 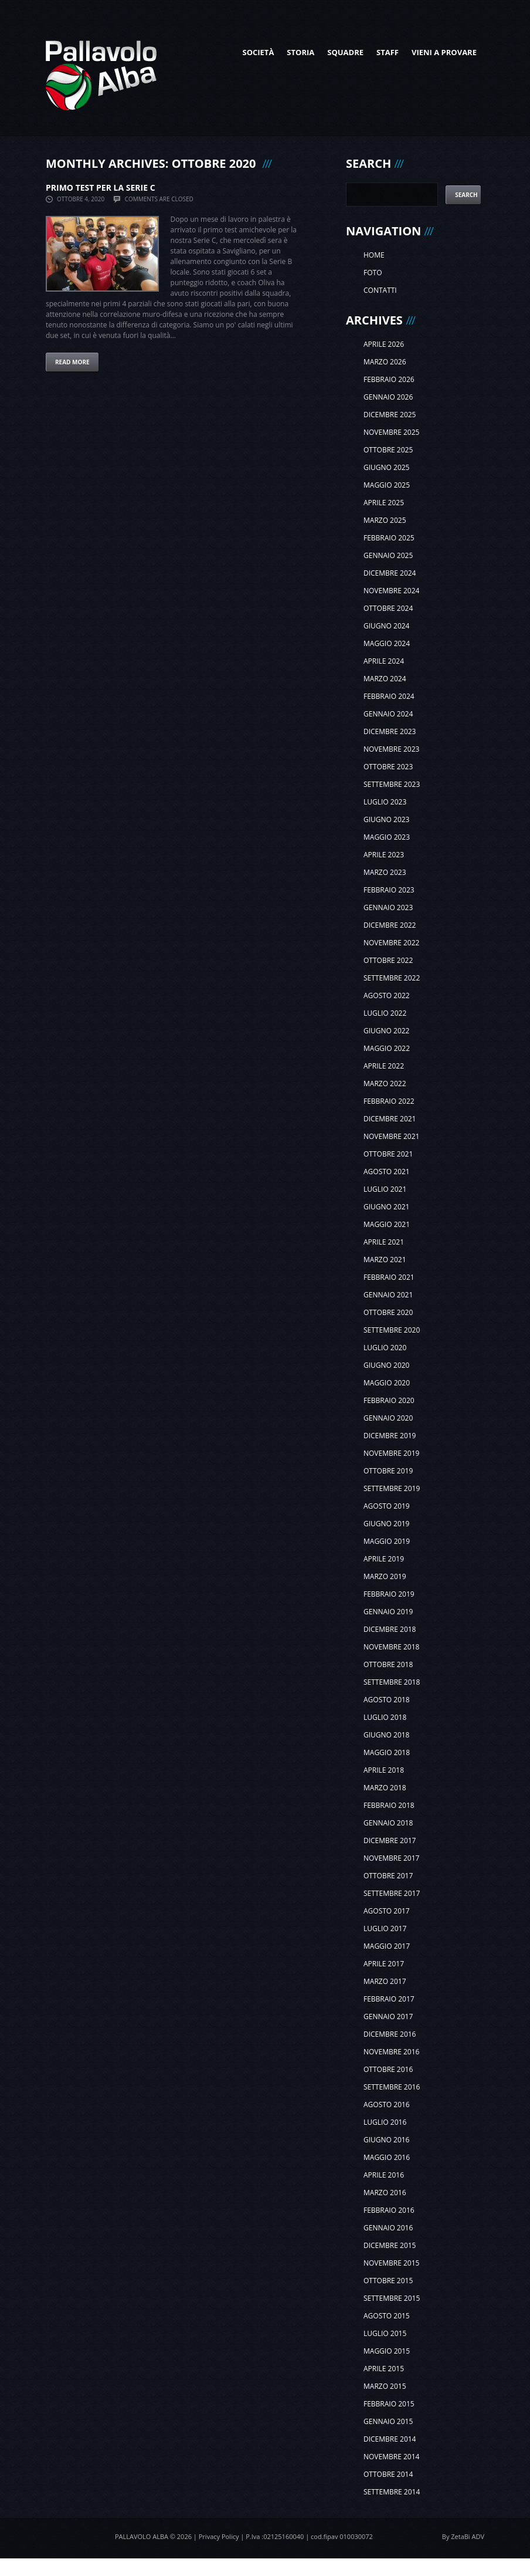 What do you see at coordinates (386, 626) in the screenshot?
I see `giugno 2024` at bounding box center [386, 626].